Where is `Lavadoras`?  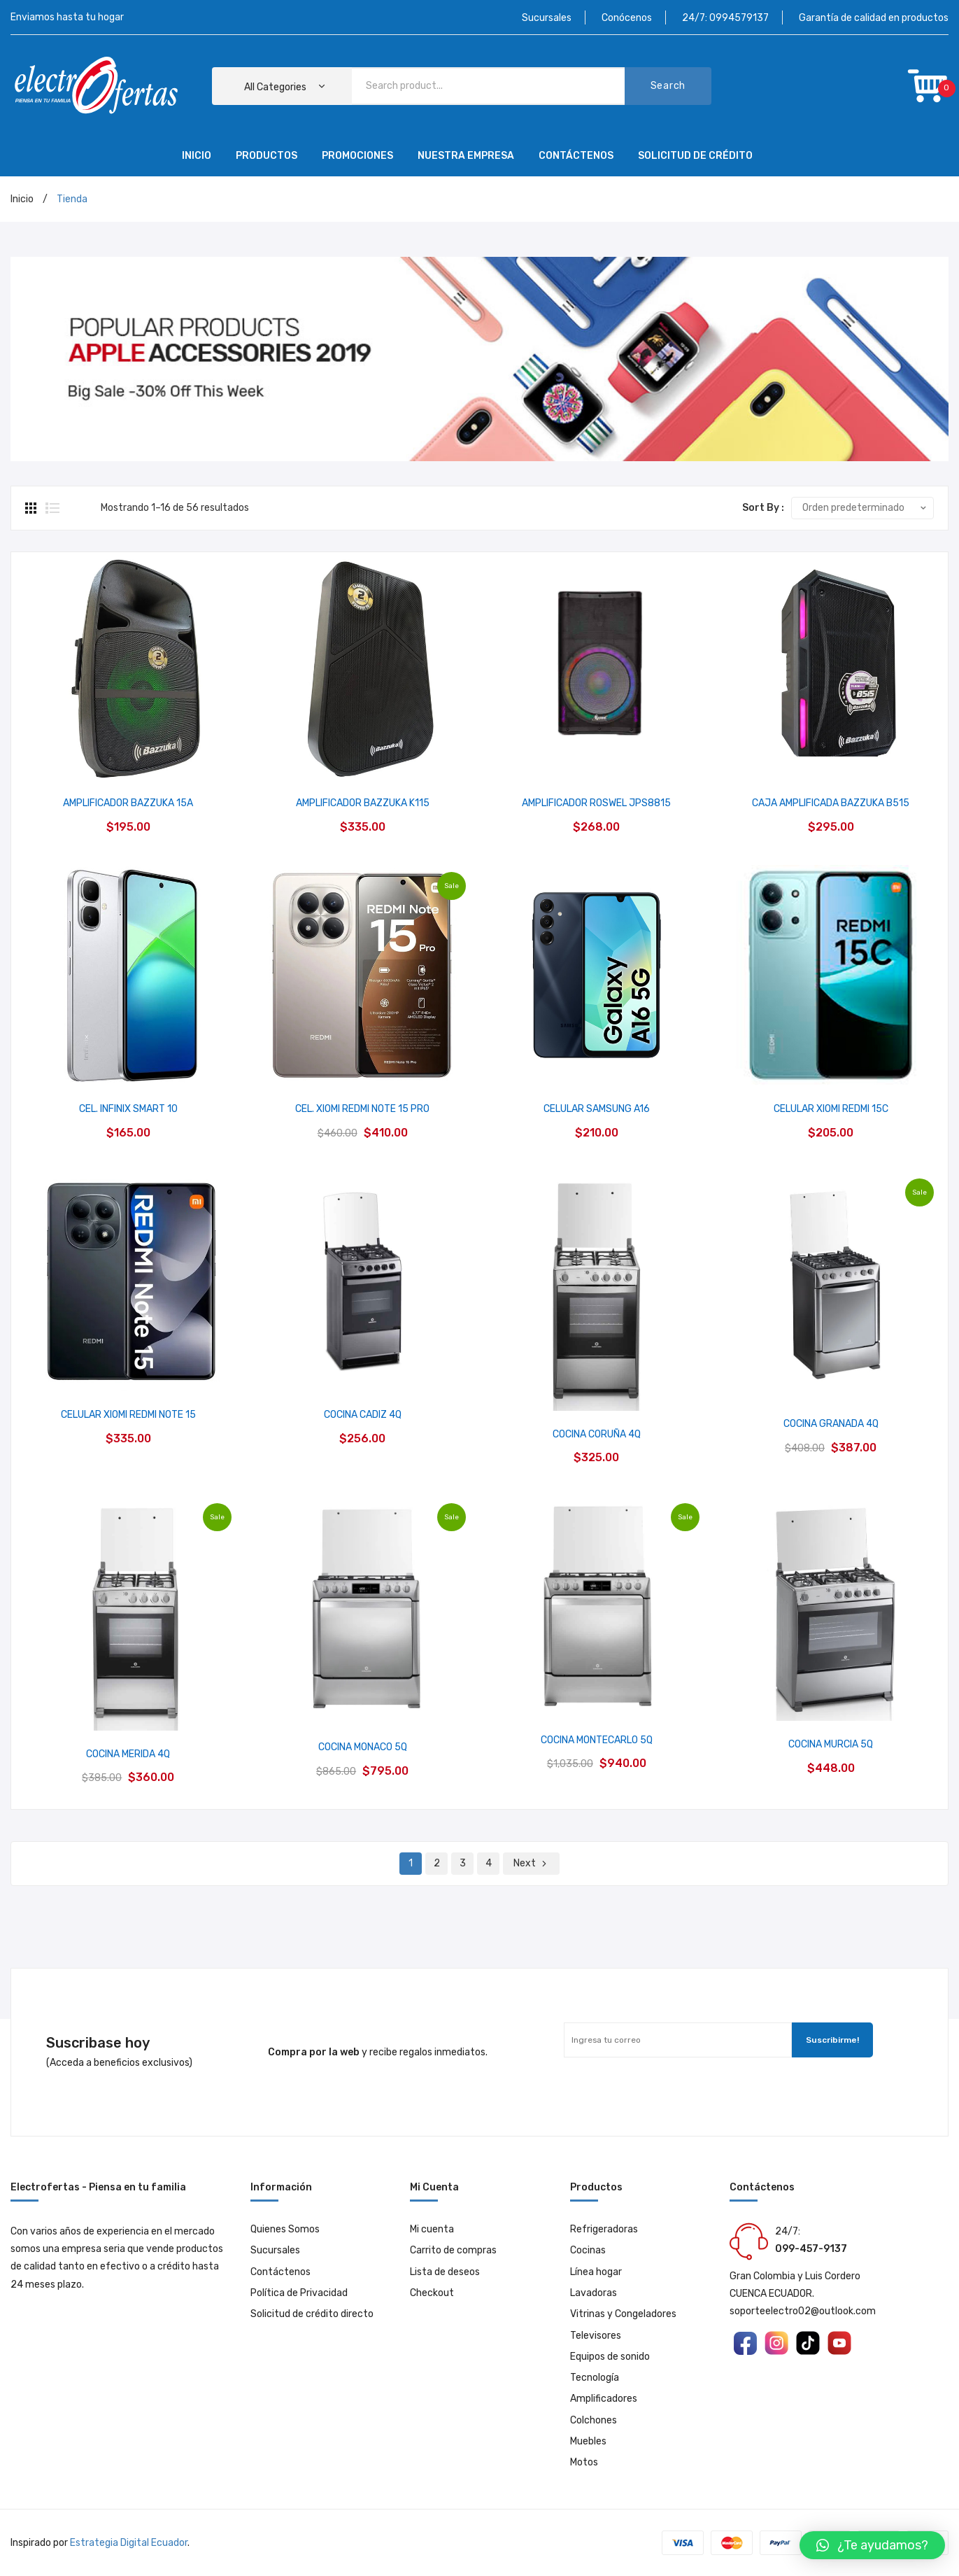
Lavadoras is located at coordinates (593, 2293).